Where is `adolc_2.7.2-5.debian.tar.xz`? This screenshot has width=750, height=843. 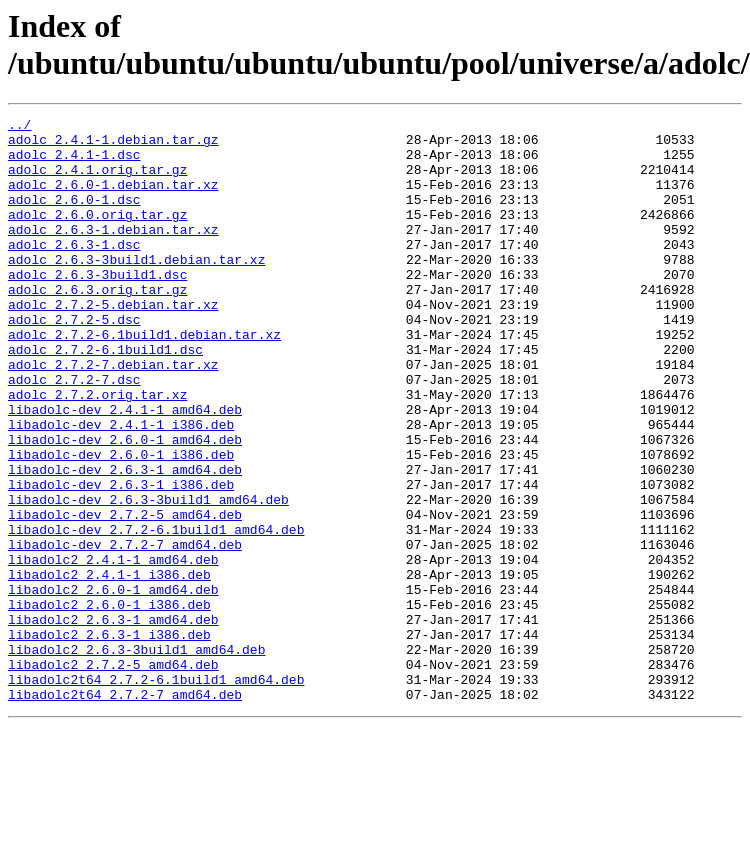
adolc_2.7.2-5.debian.tar.xz is located at coordinates (113, 343).